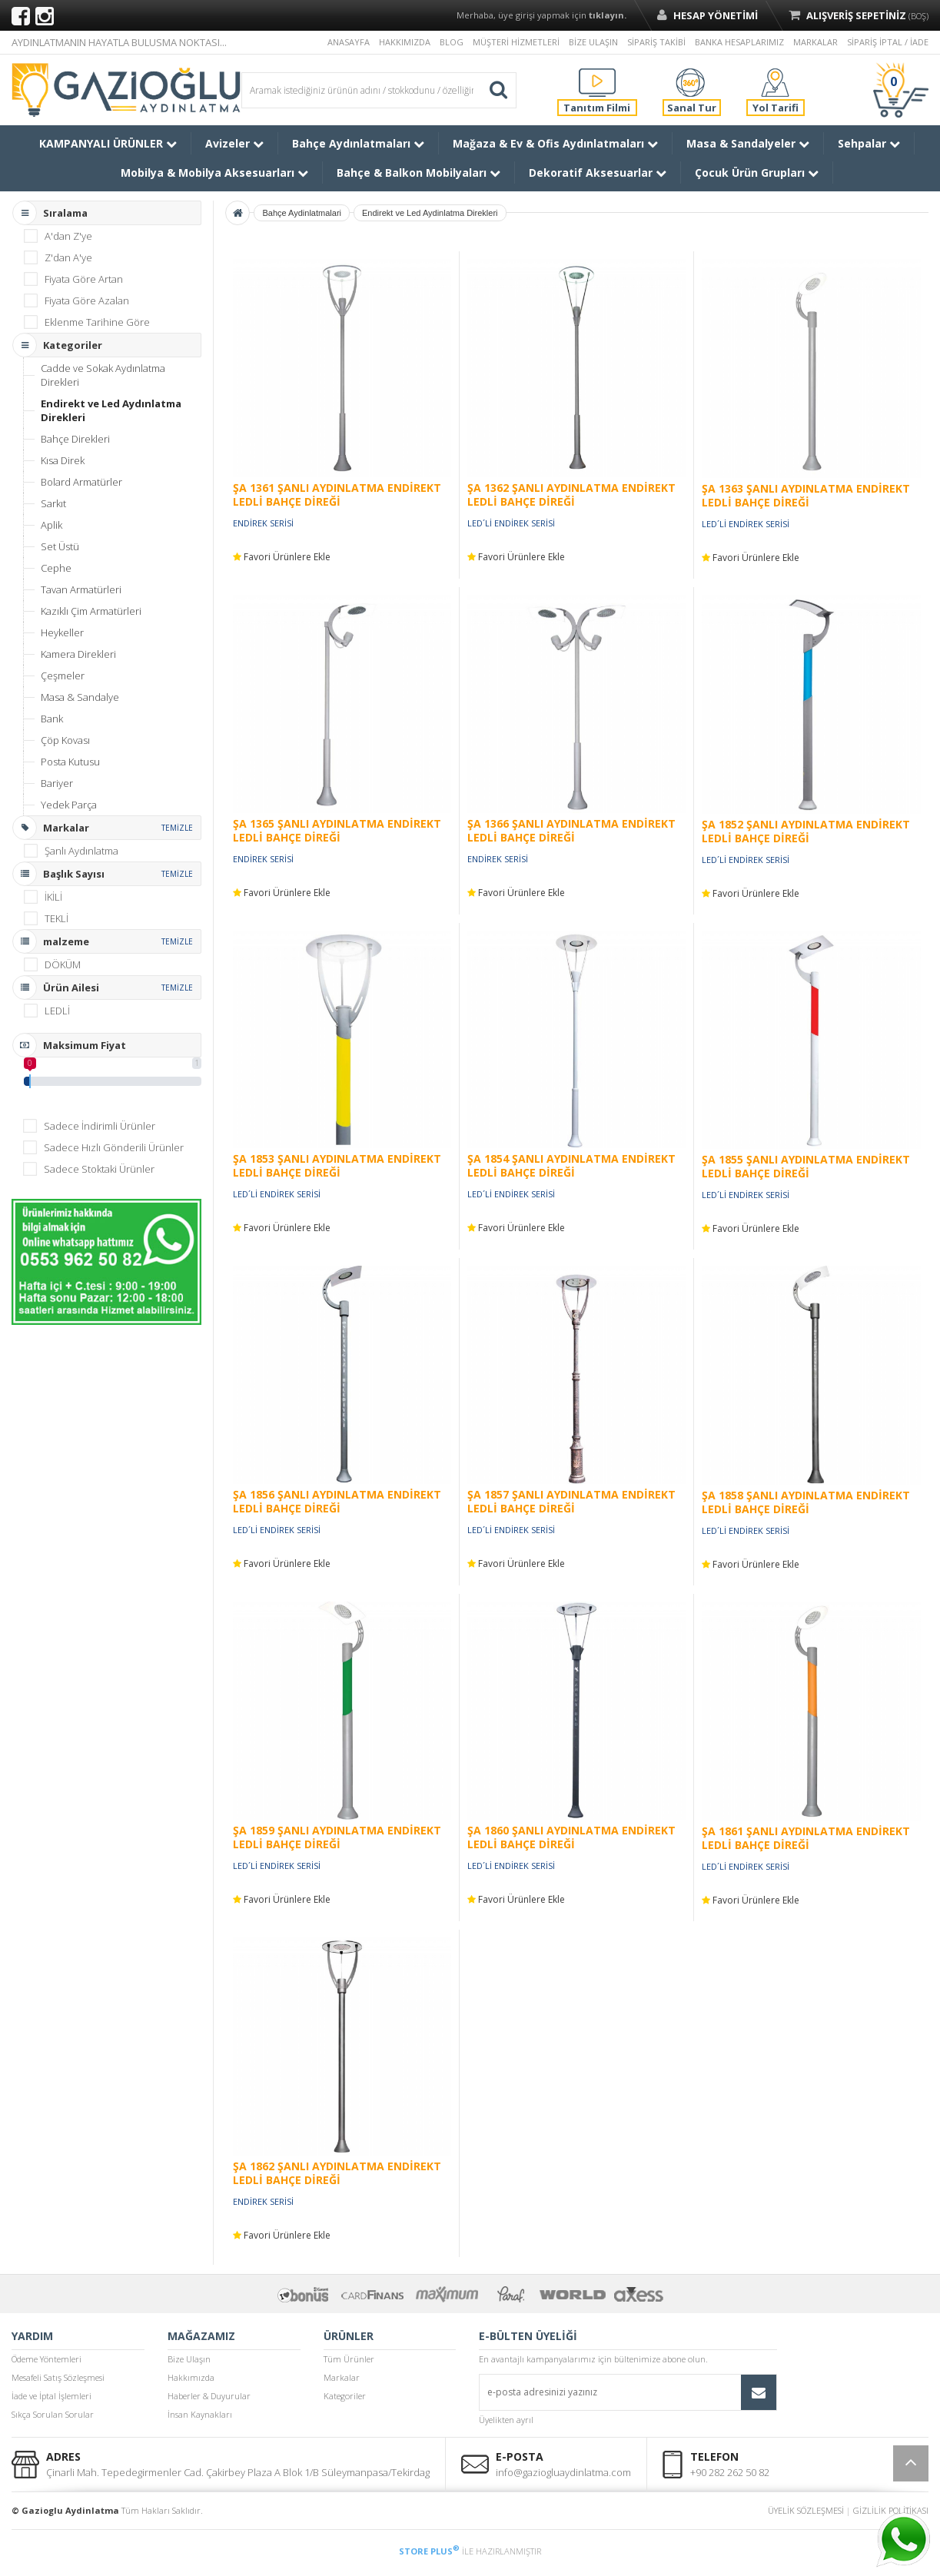  Describe the element at coordinates (418, 172) in the screenshot. I see `Bahçe & Balkon Mobilyaları` at that location.